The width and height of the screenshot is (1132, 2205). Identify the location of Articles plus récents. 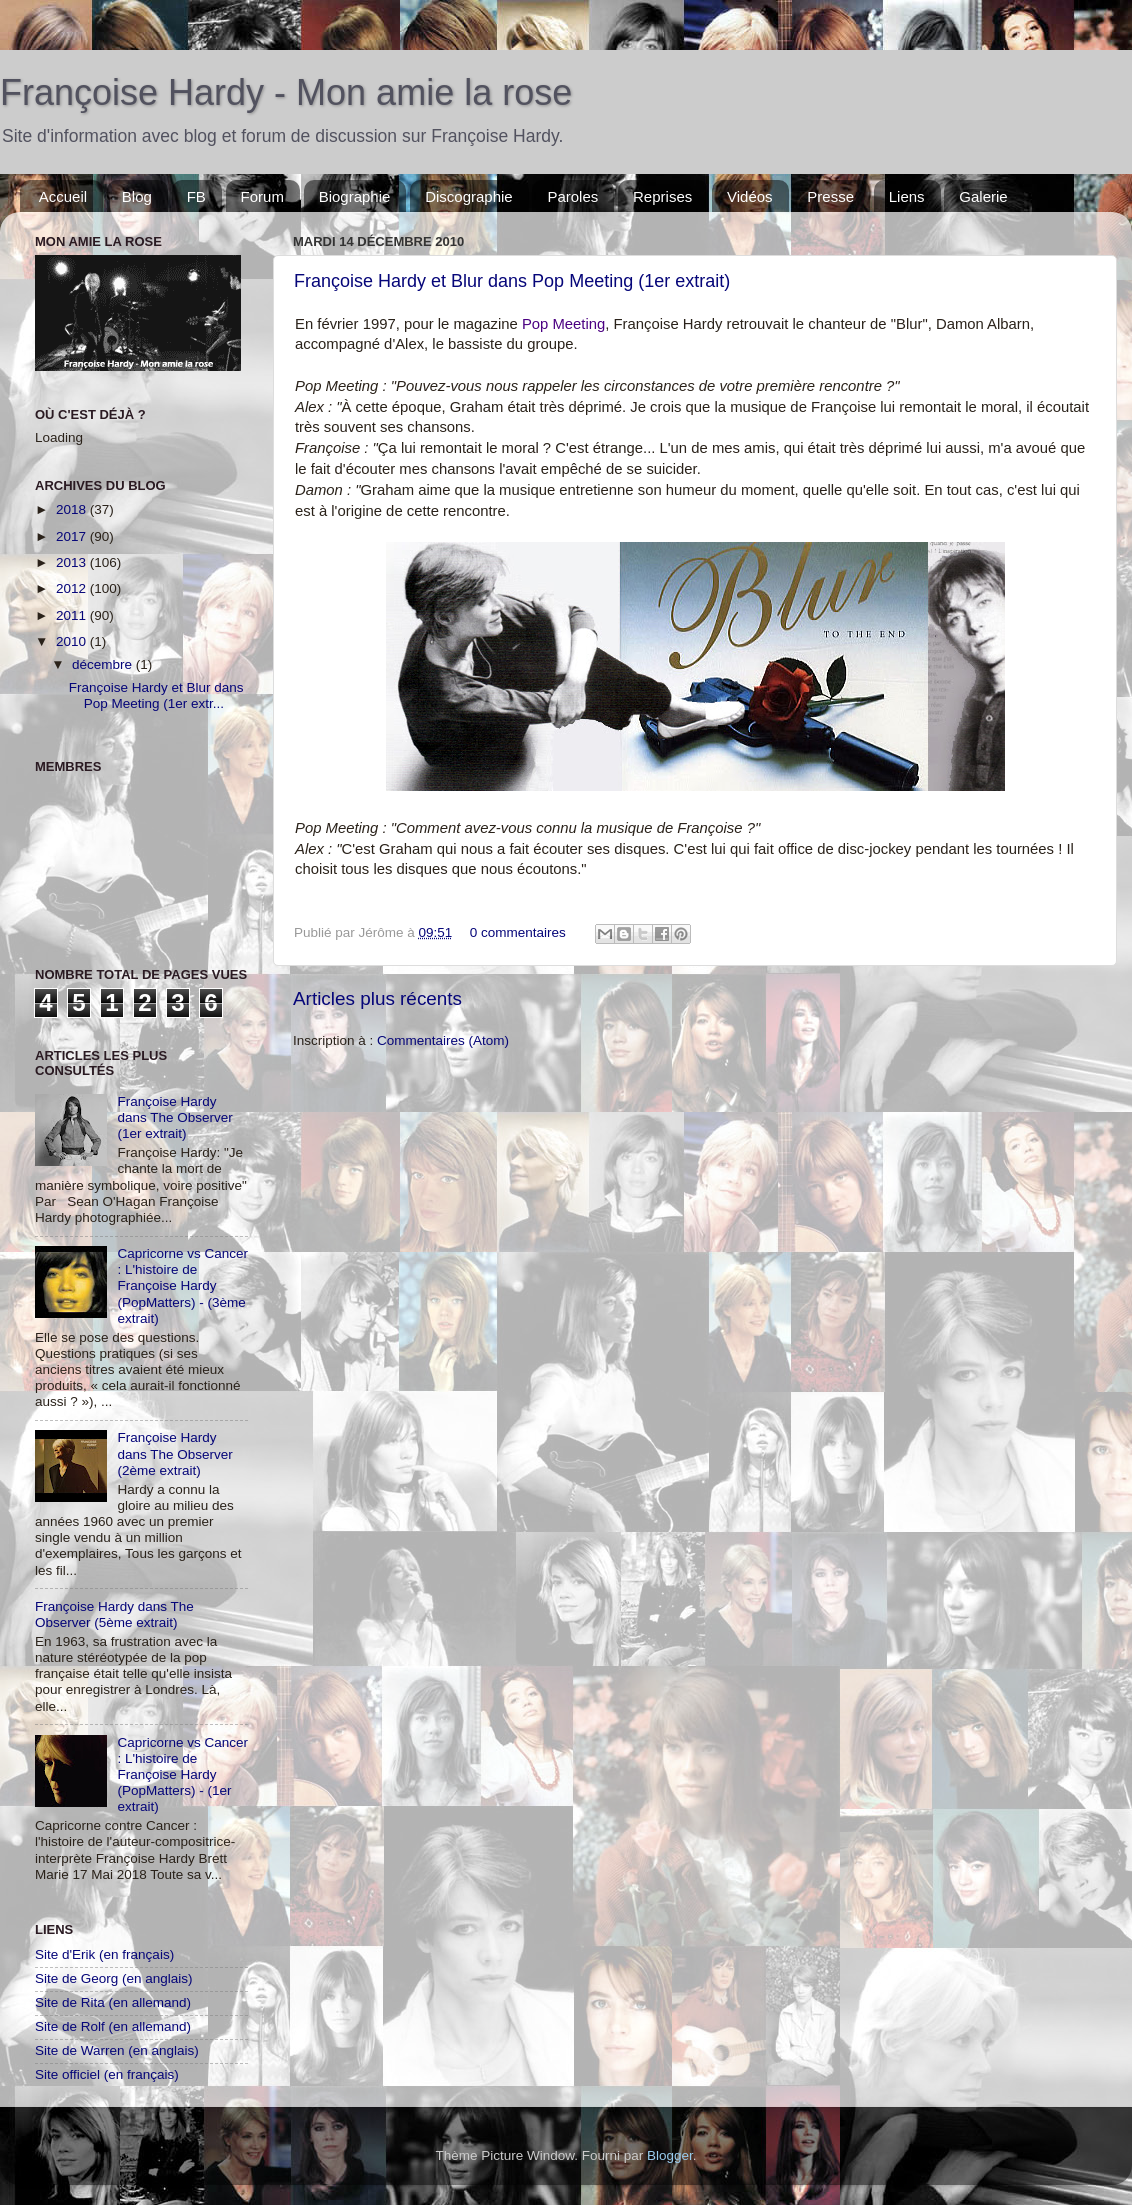
(377, 998).